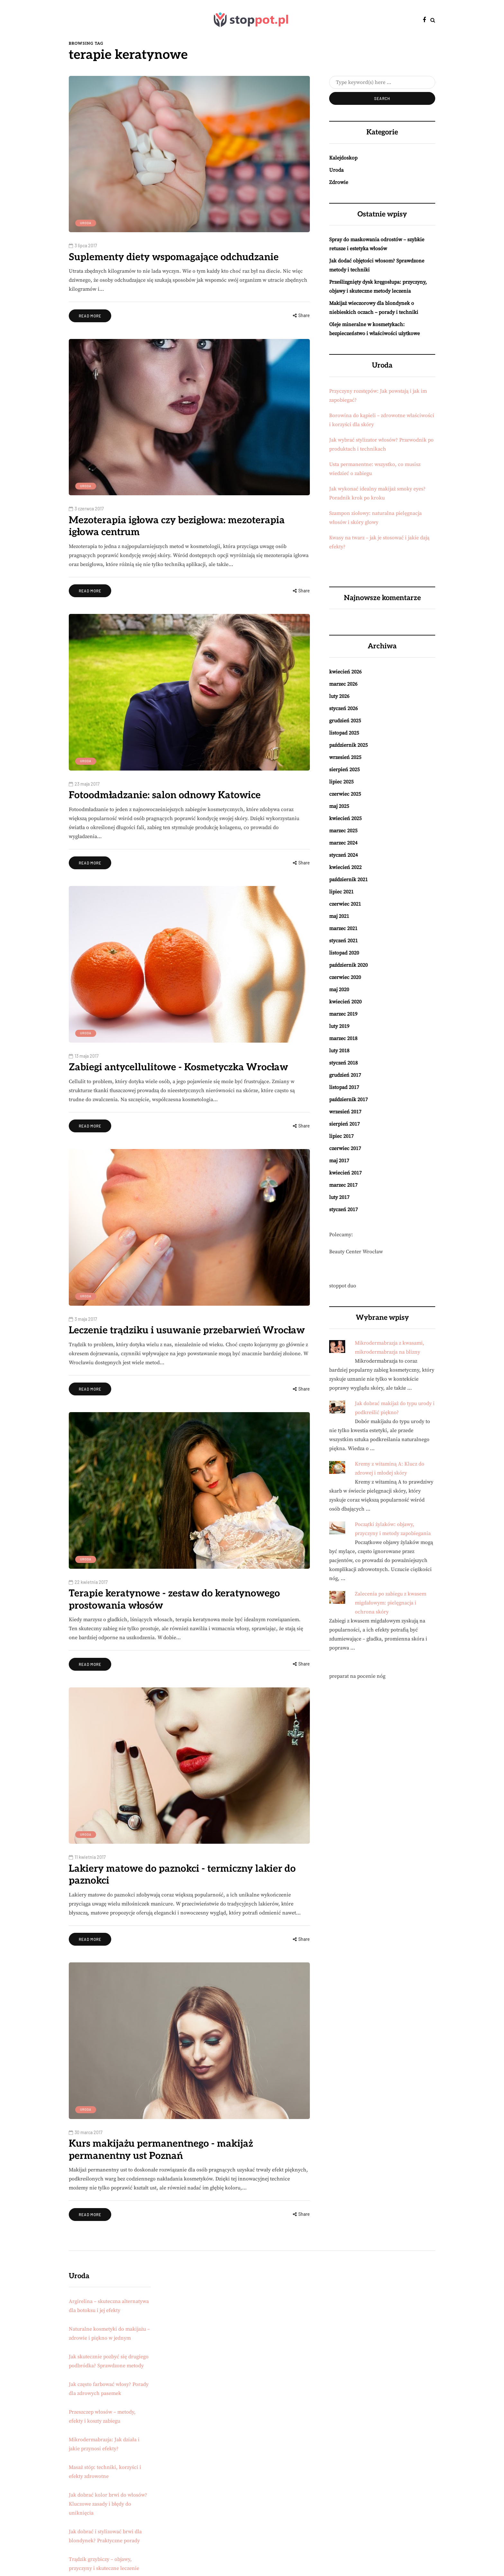  Describe the element at coordinates (339, 1026) in the screenshot. I see `luty 2019` at that location.